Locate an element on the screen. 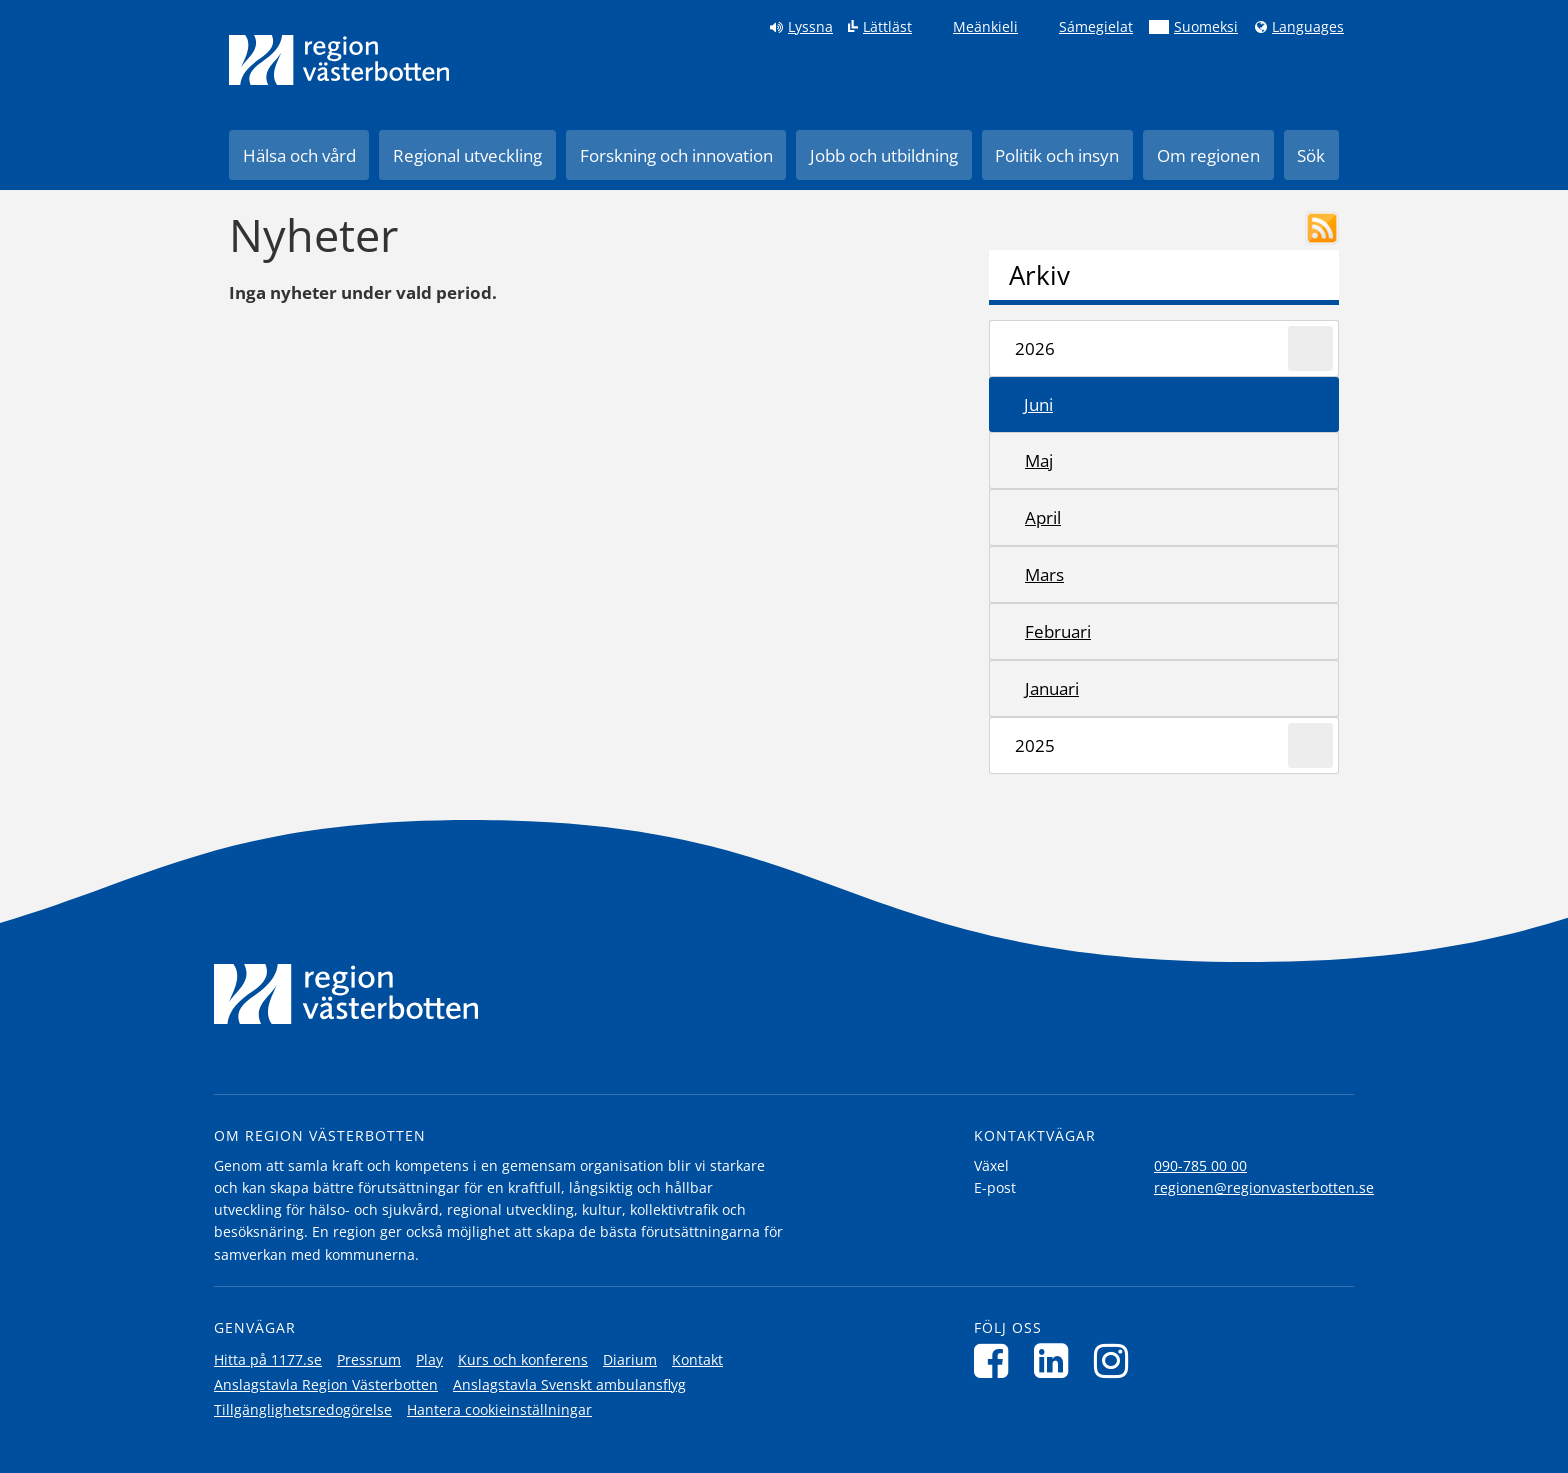  [Följ oss på LinkedIn] is located at coordinates (1056, 1360).